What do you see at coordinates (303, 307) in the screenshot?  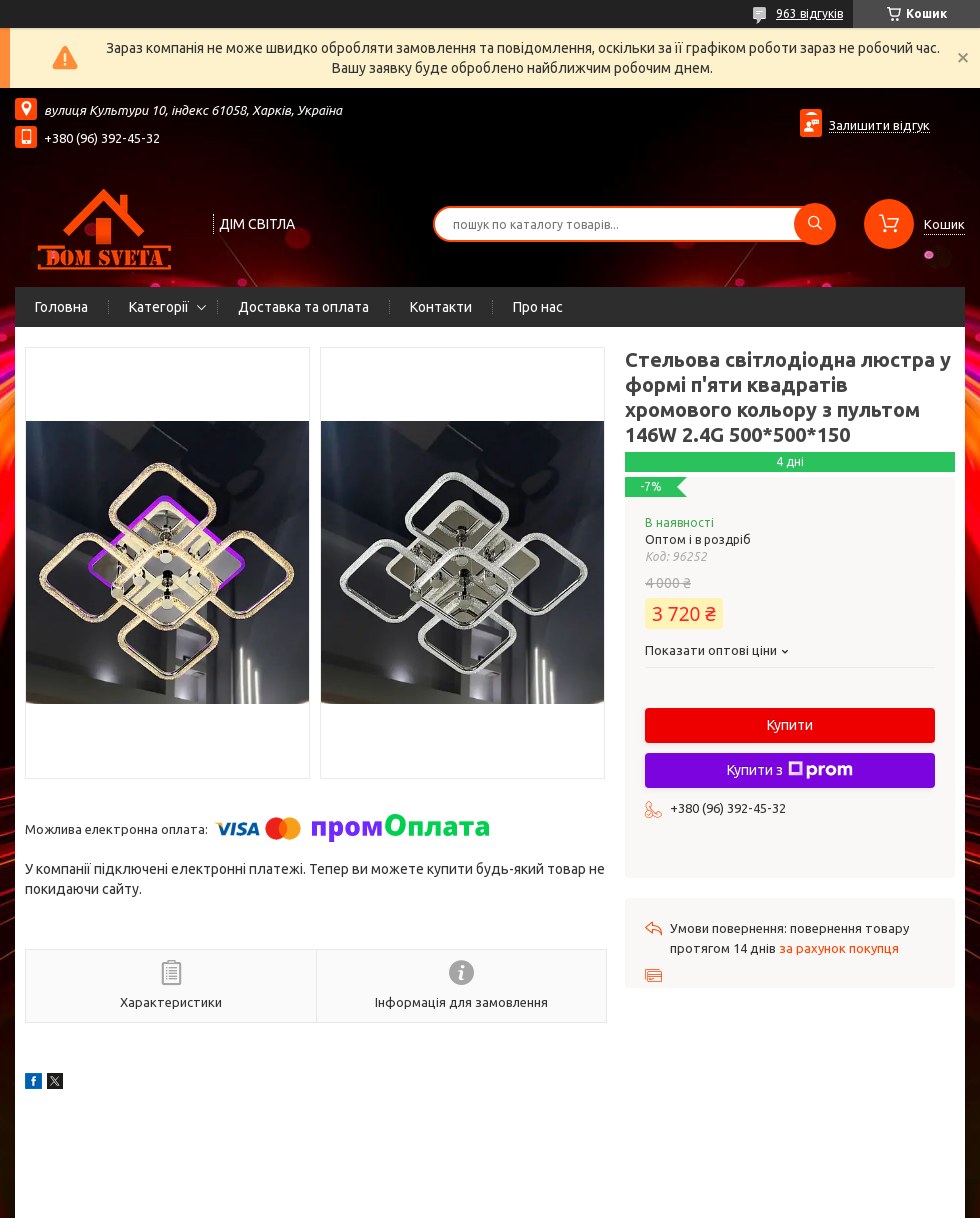 I see `Доставка та оплата` at bounding box center [303, 307].